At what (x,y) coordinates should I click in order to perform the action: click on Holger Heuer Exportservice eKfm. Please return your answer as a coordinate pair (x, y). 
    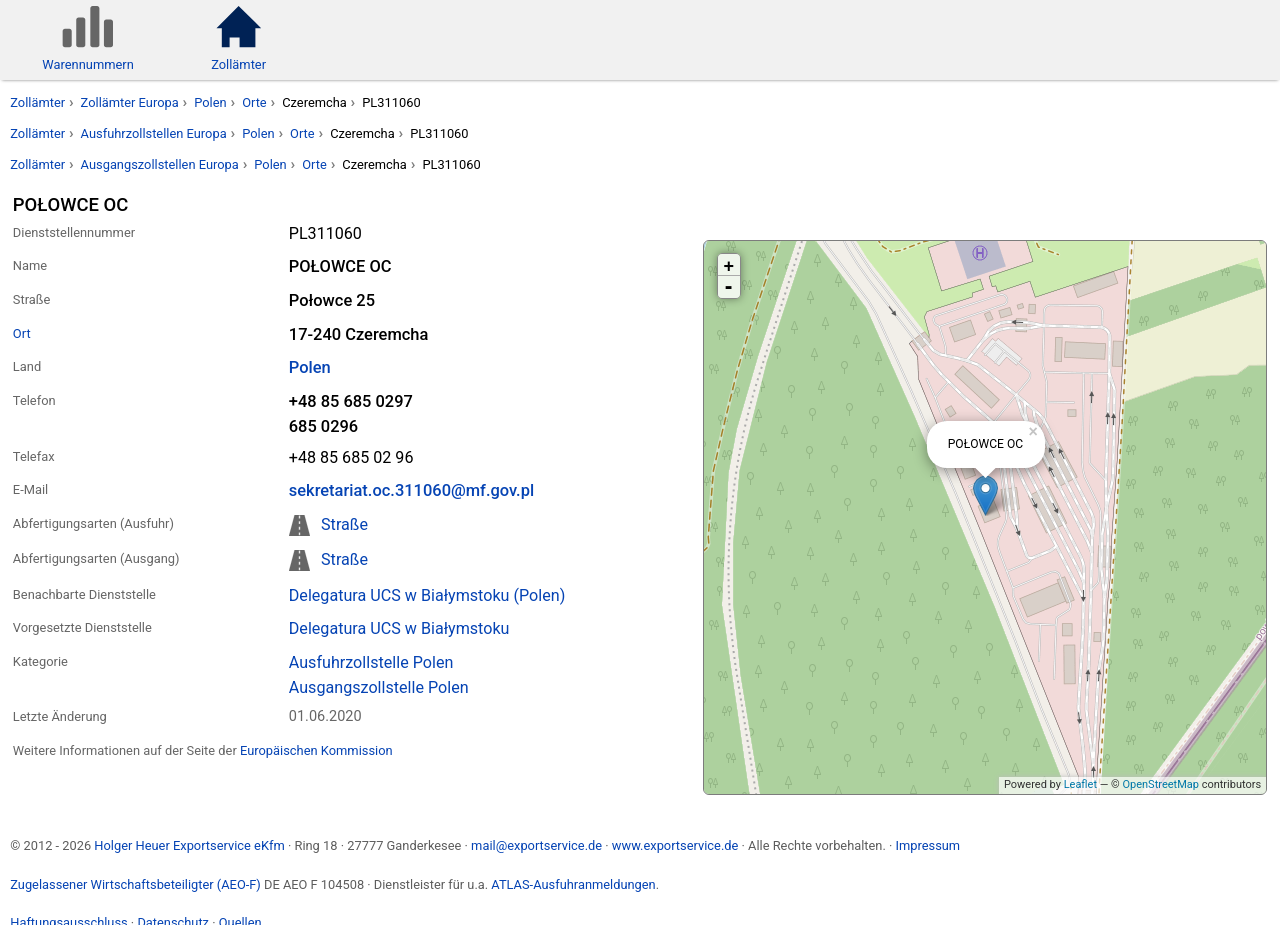
    Looking at the image, I should click on (189, 845).